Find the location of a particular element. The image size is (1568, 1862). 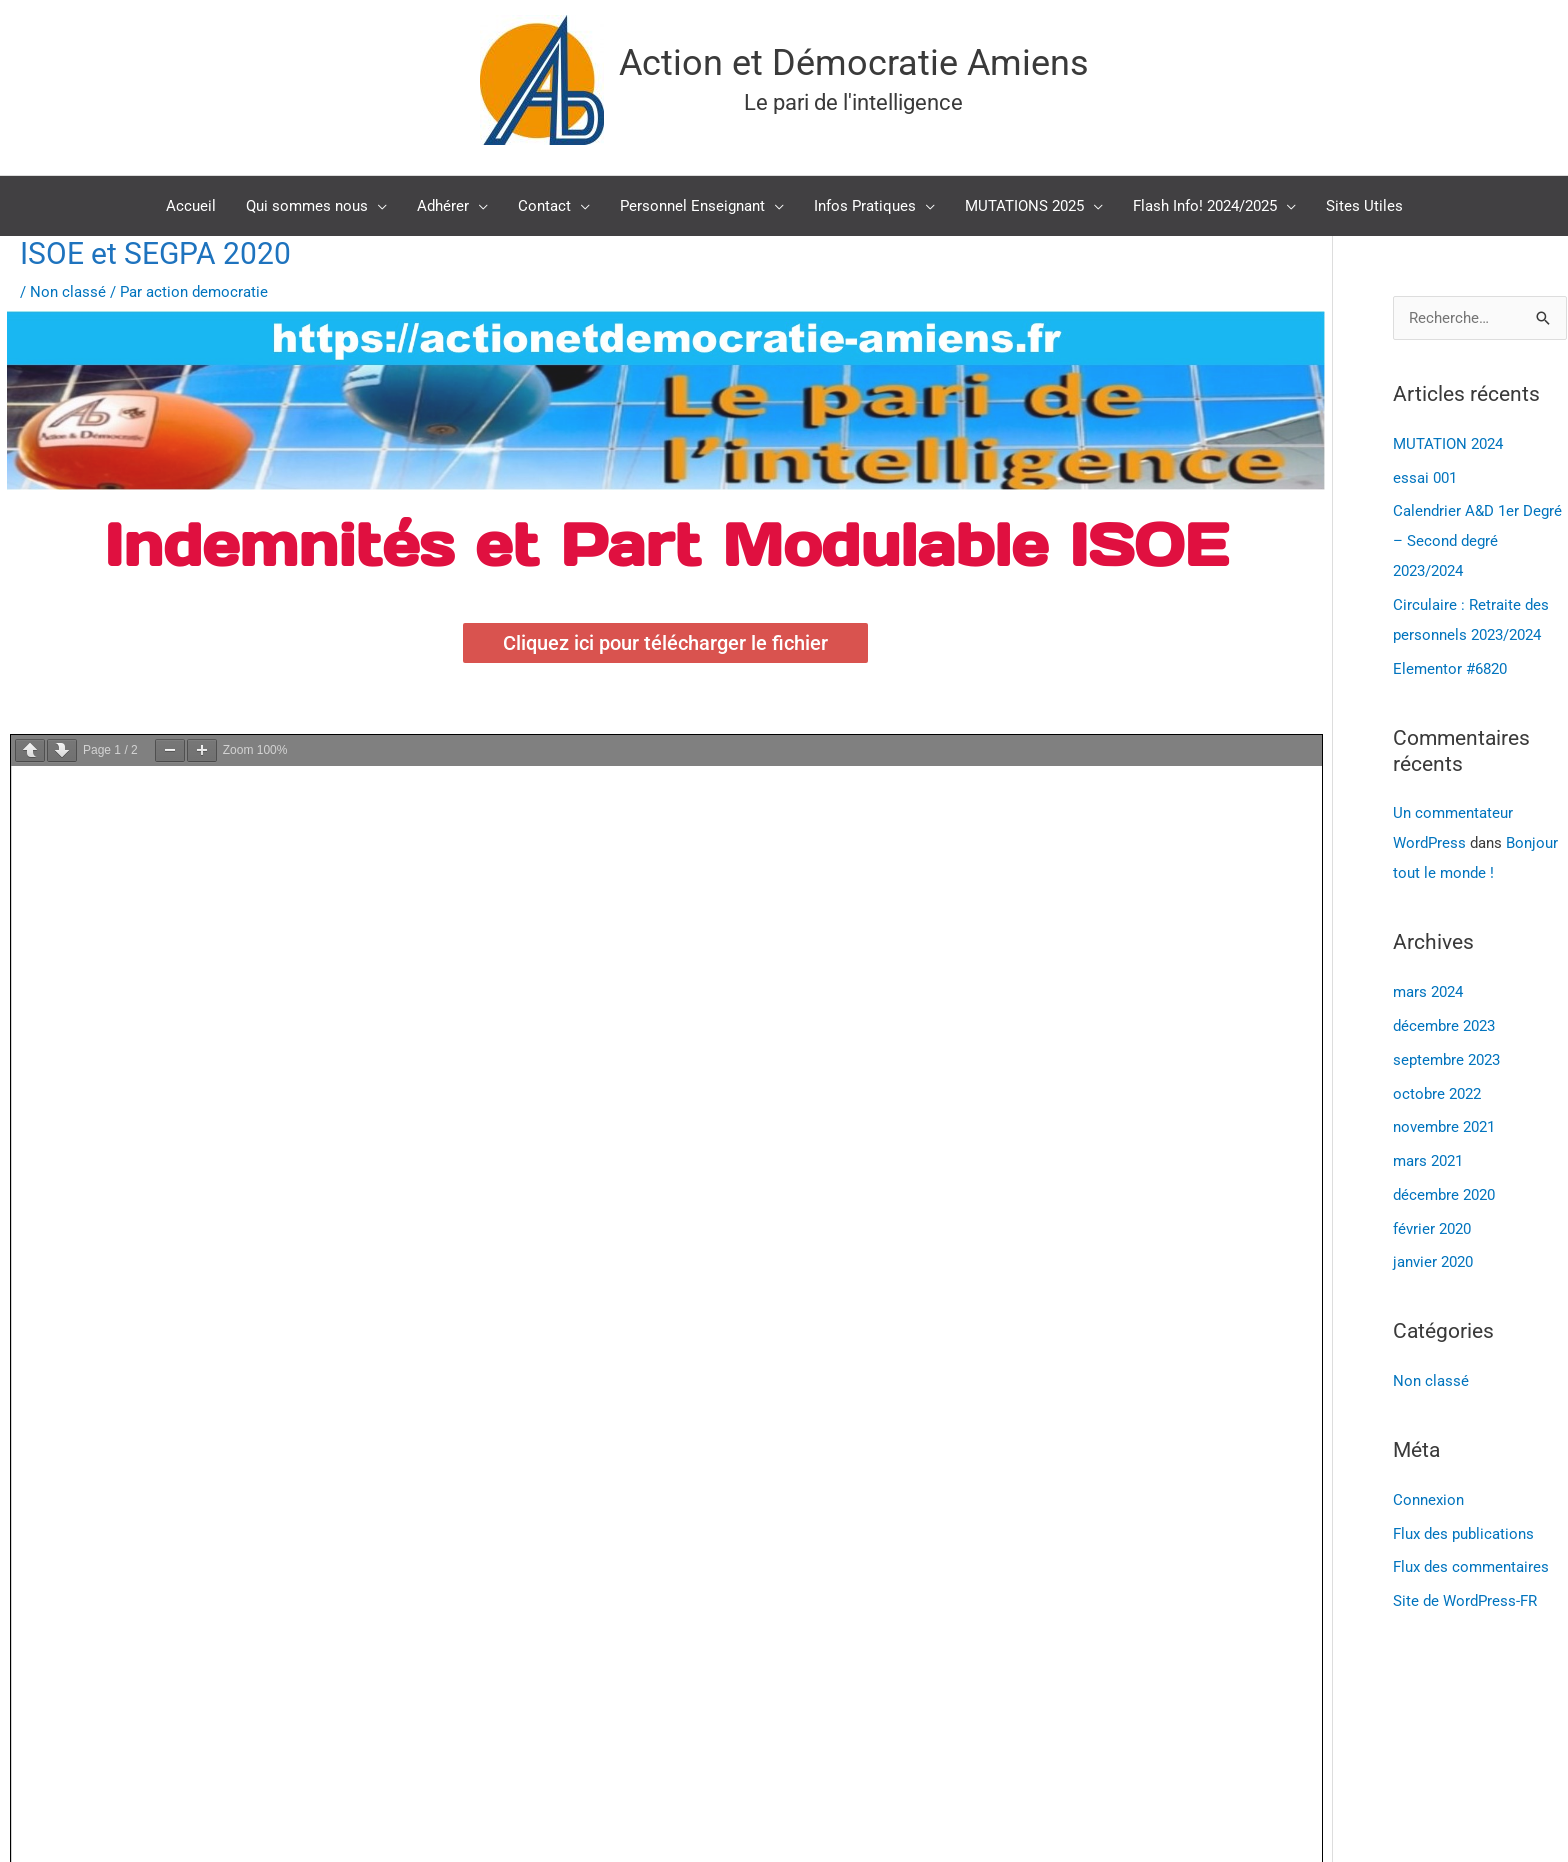

février 2020 is located at coordinates (1432, 1229).